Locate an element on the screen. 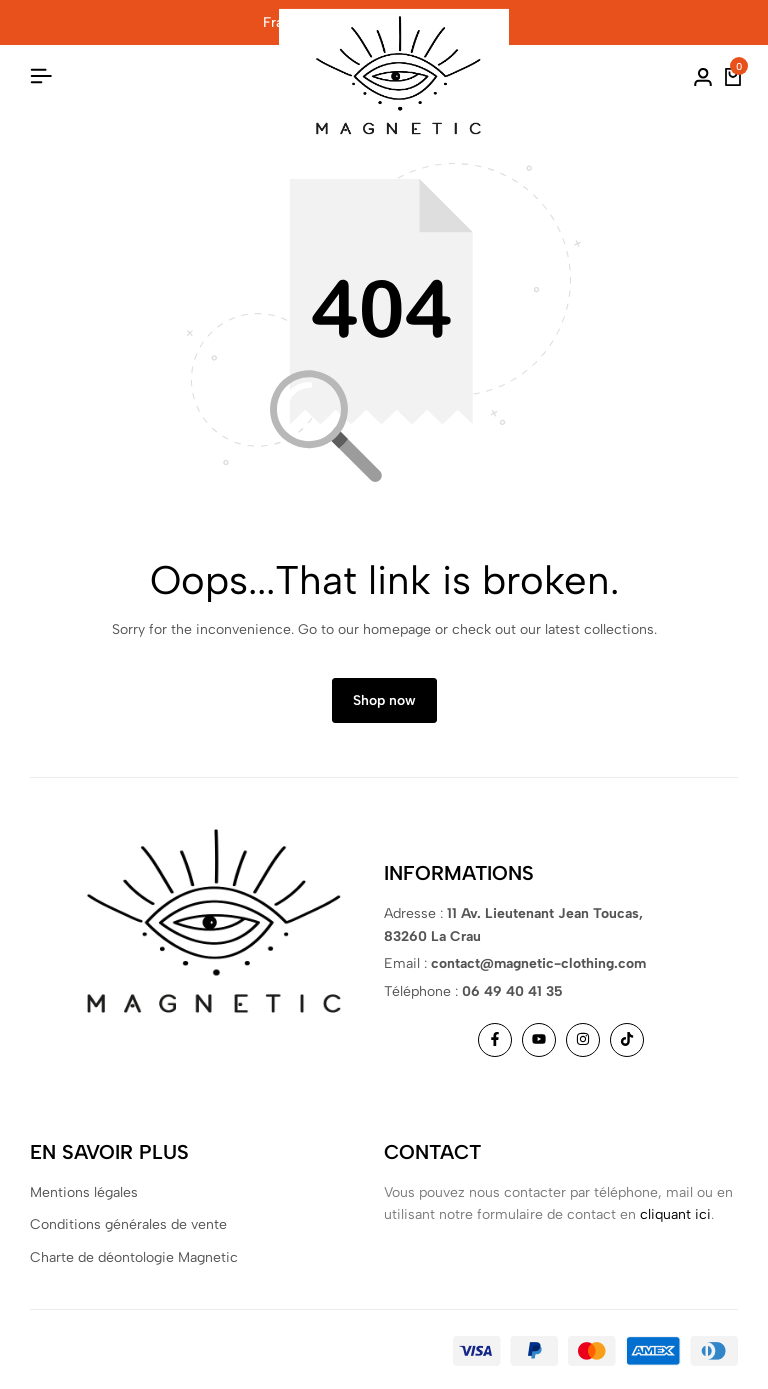  Mentions légales is located at coordinates (84, 1192).